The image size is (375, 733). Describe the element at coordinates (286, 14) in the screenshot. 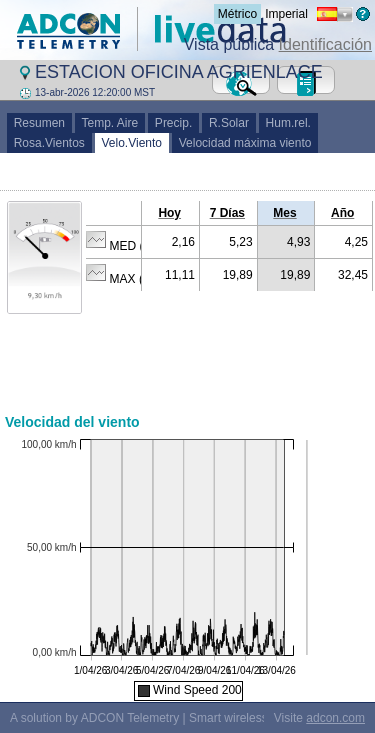

I see `Imperial` at that location.